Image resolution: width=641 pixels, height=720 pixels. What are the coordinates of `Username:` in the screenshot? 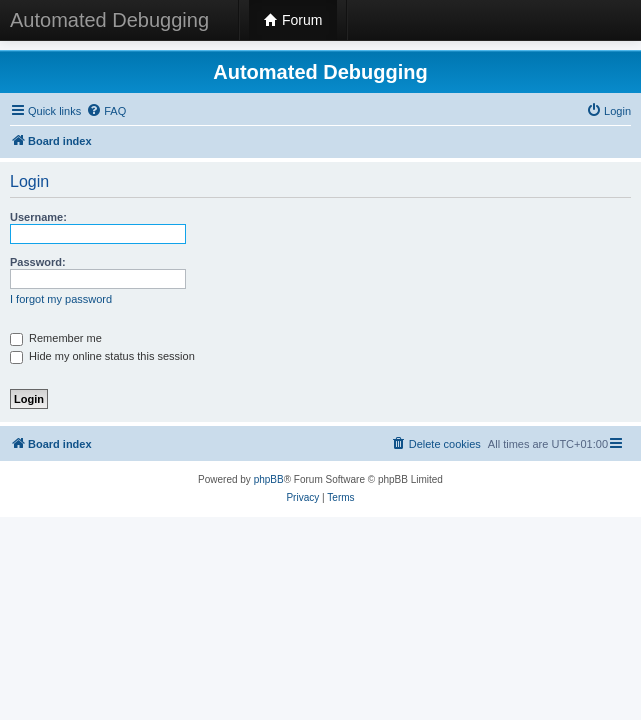 It's located at (38, 217).